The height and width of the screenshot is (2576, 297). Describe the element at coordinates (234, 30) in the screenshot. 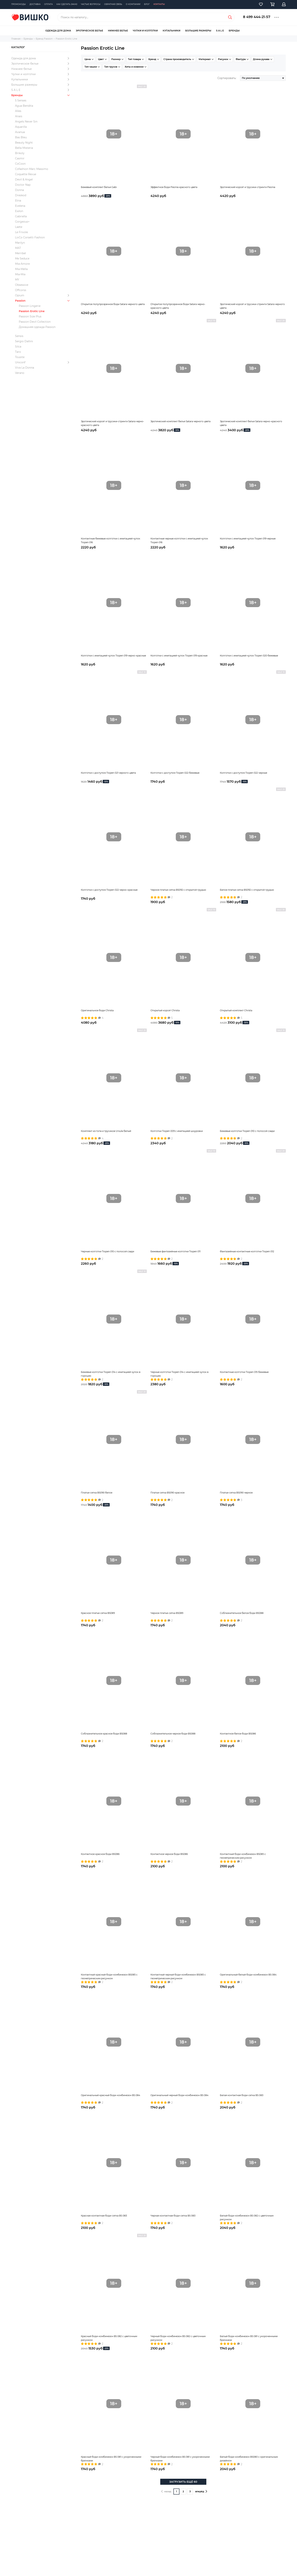

I see `Бренды` at that location.